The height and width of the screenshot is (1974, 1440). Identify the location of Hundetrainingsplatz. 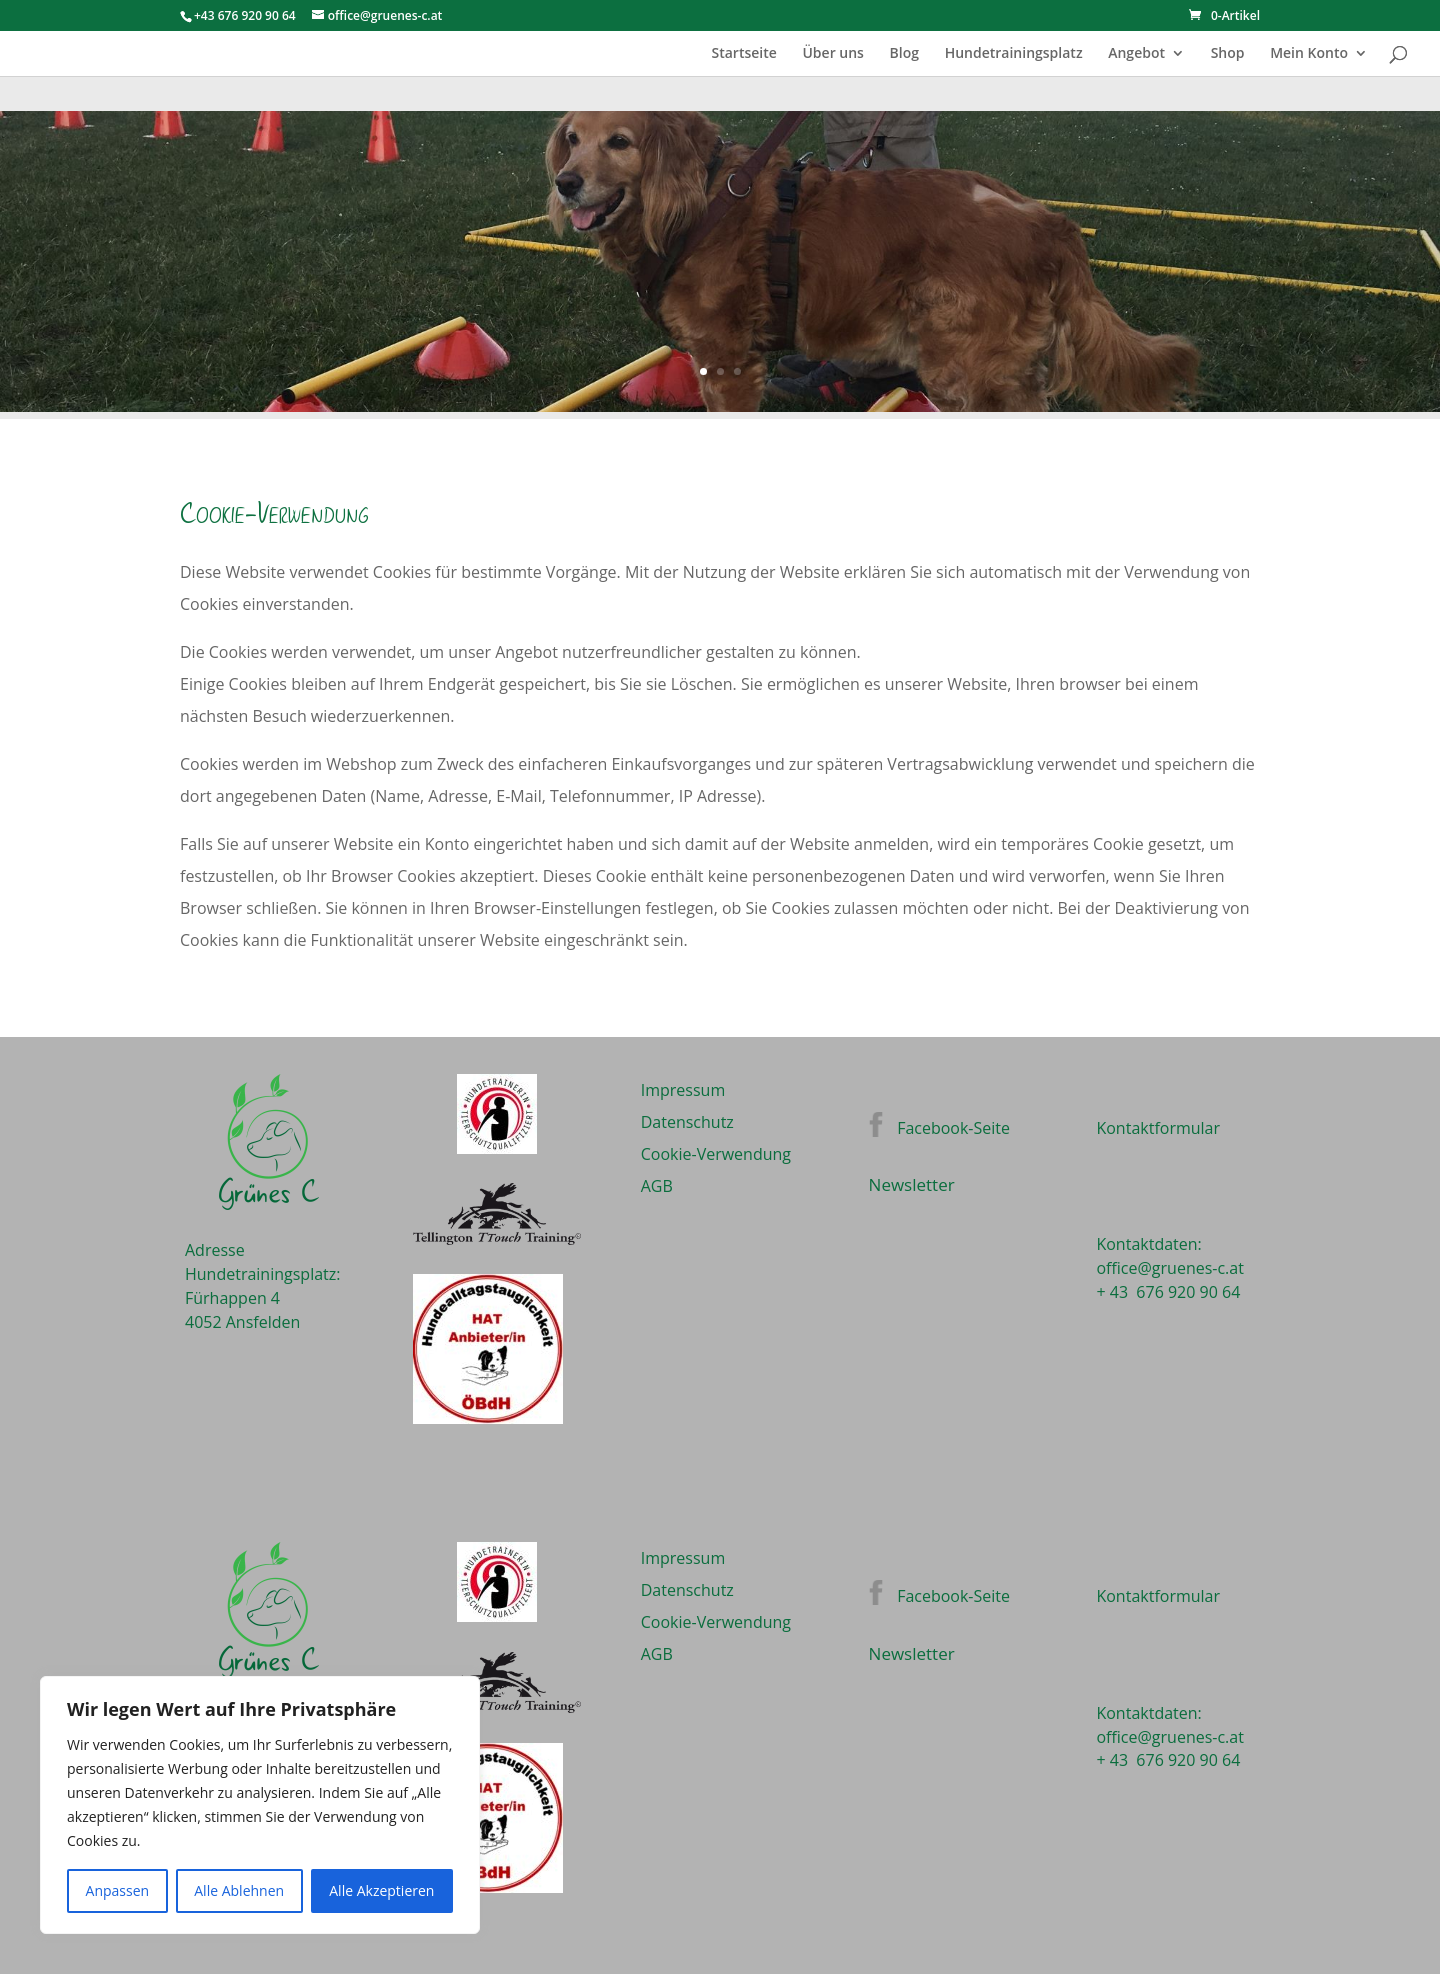
(1014, 54).